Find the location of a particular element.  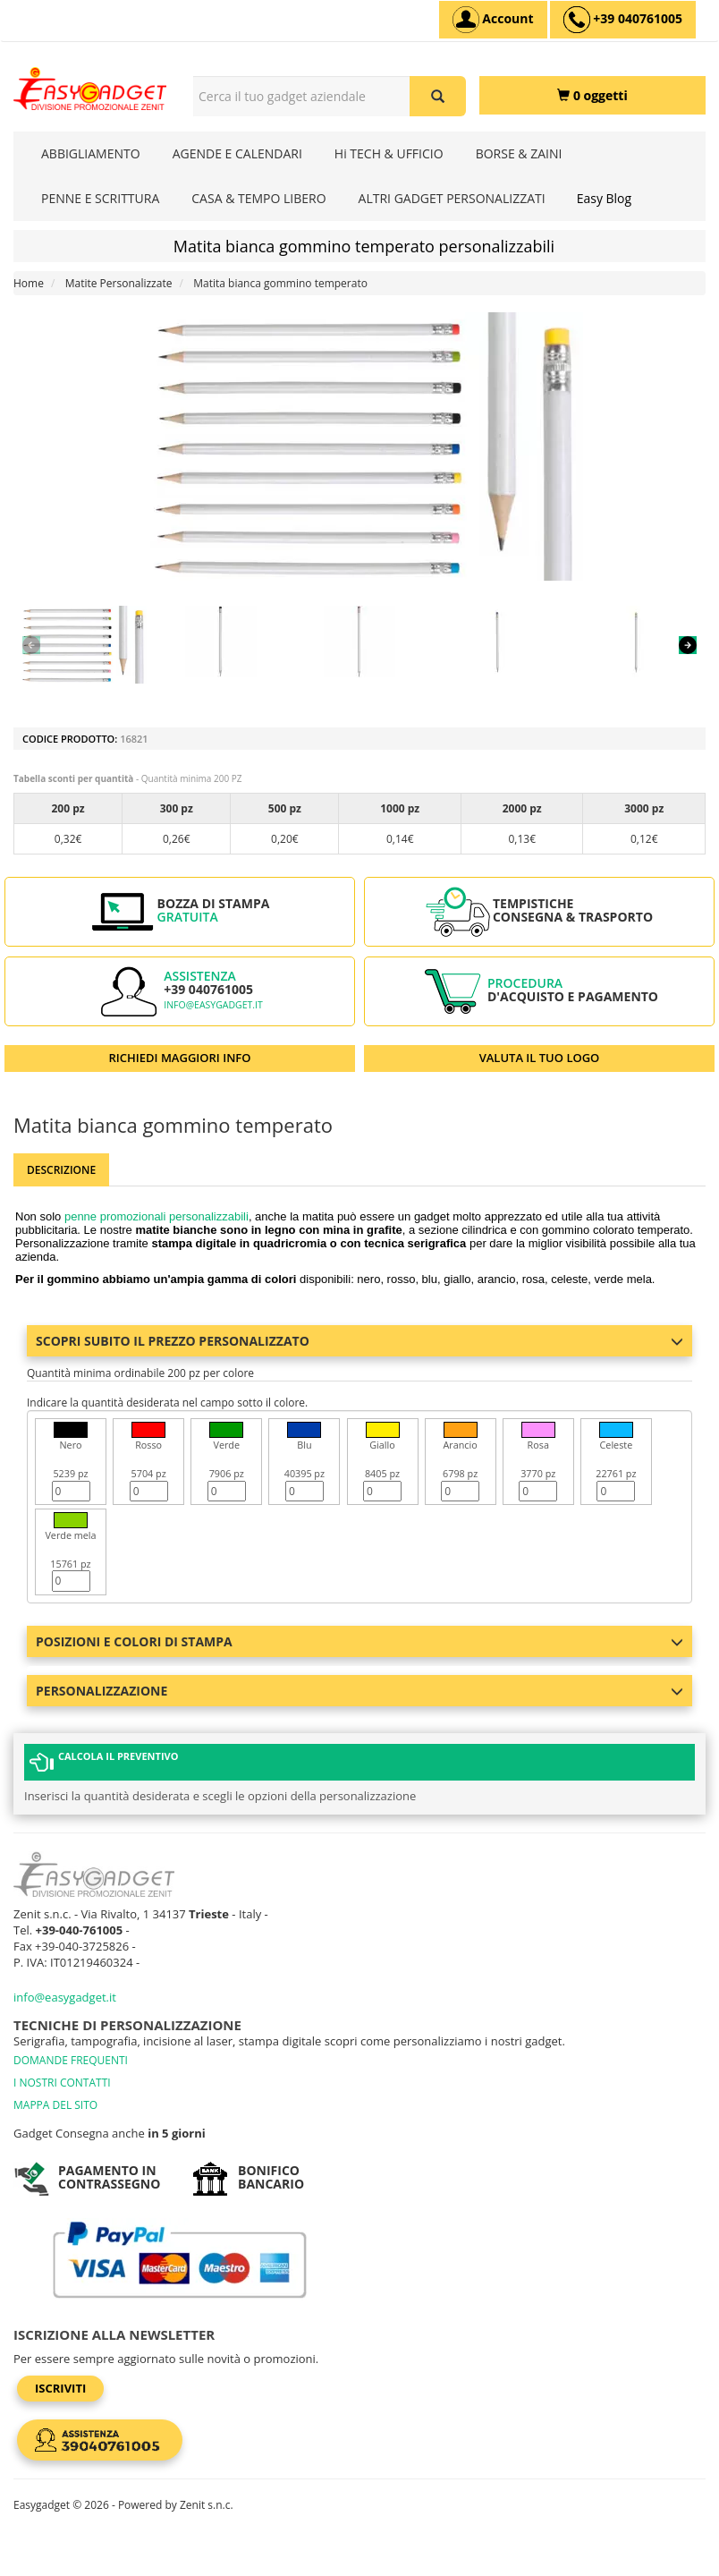

Personalizzazione is located at coordinates (359, 1690).